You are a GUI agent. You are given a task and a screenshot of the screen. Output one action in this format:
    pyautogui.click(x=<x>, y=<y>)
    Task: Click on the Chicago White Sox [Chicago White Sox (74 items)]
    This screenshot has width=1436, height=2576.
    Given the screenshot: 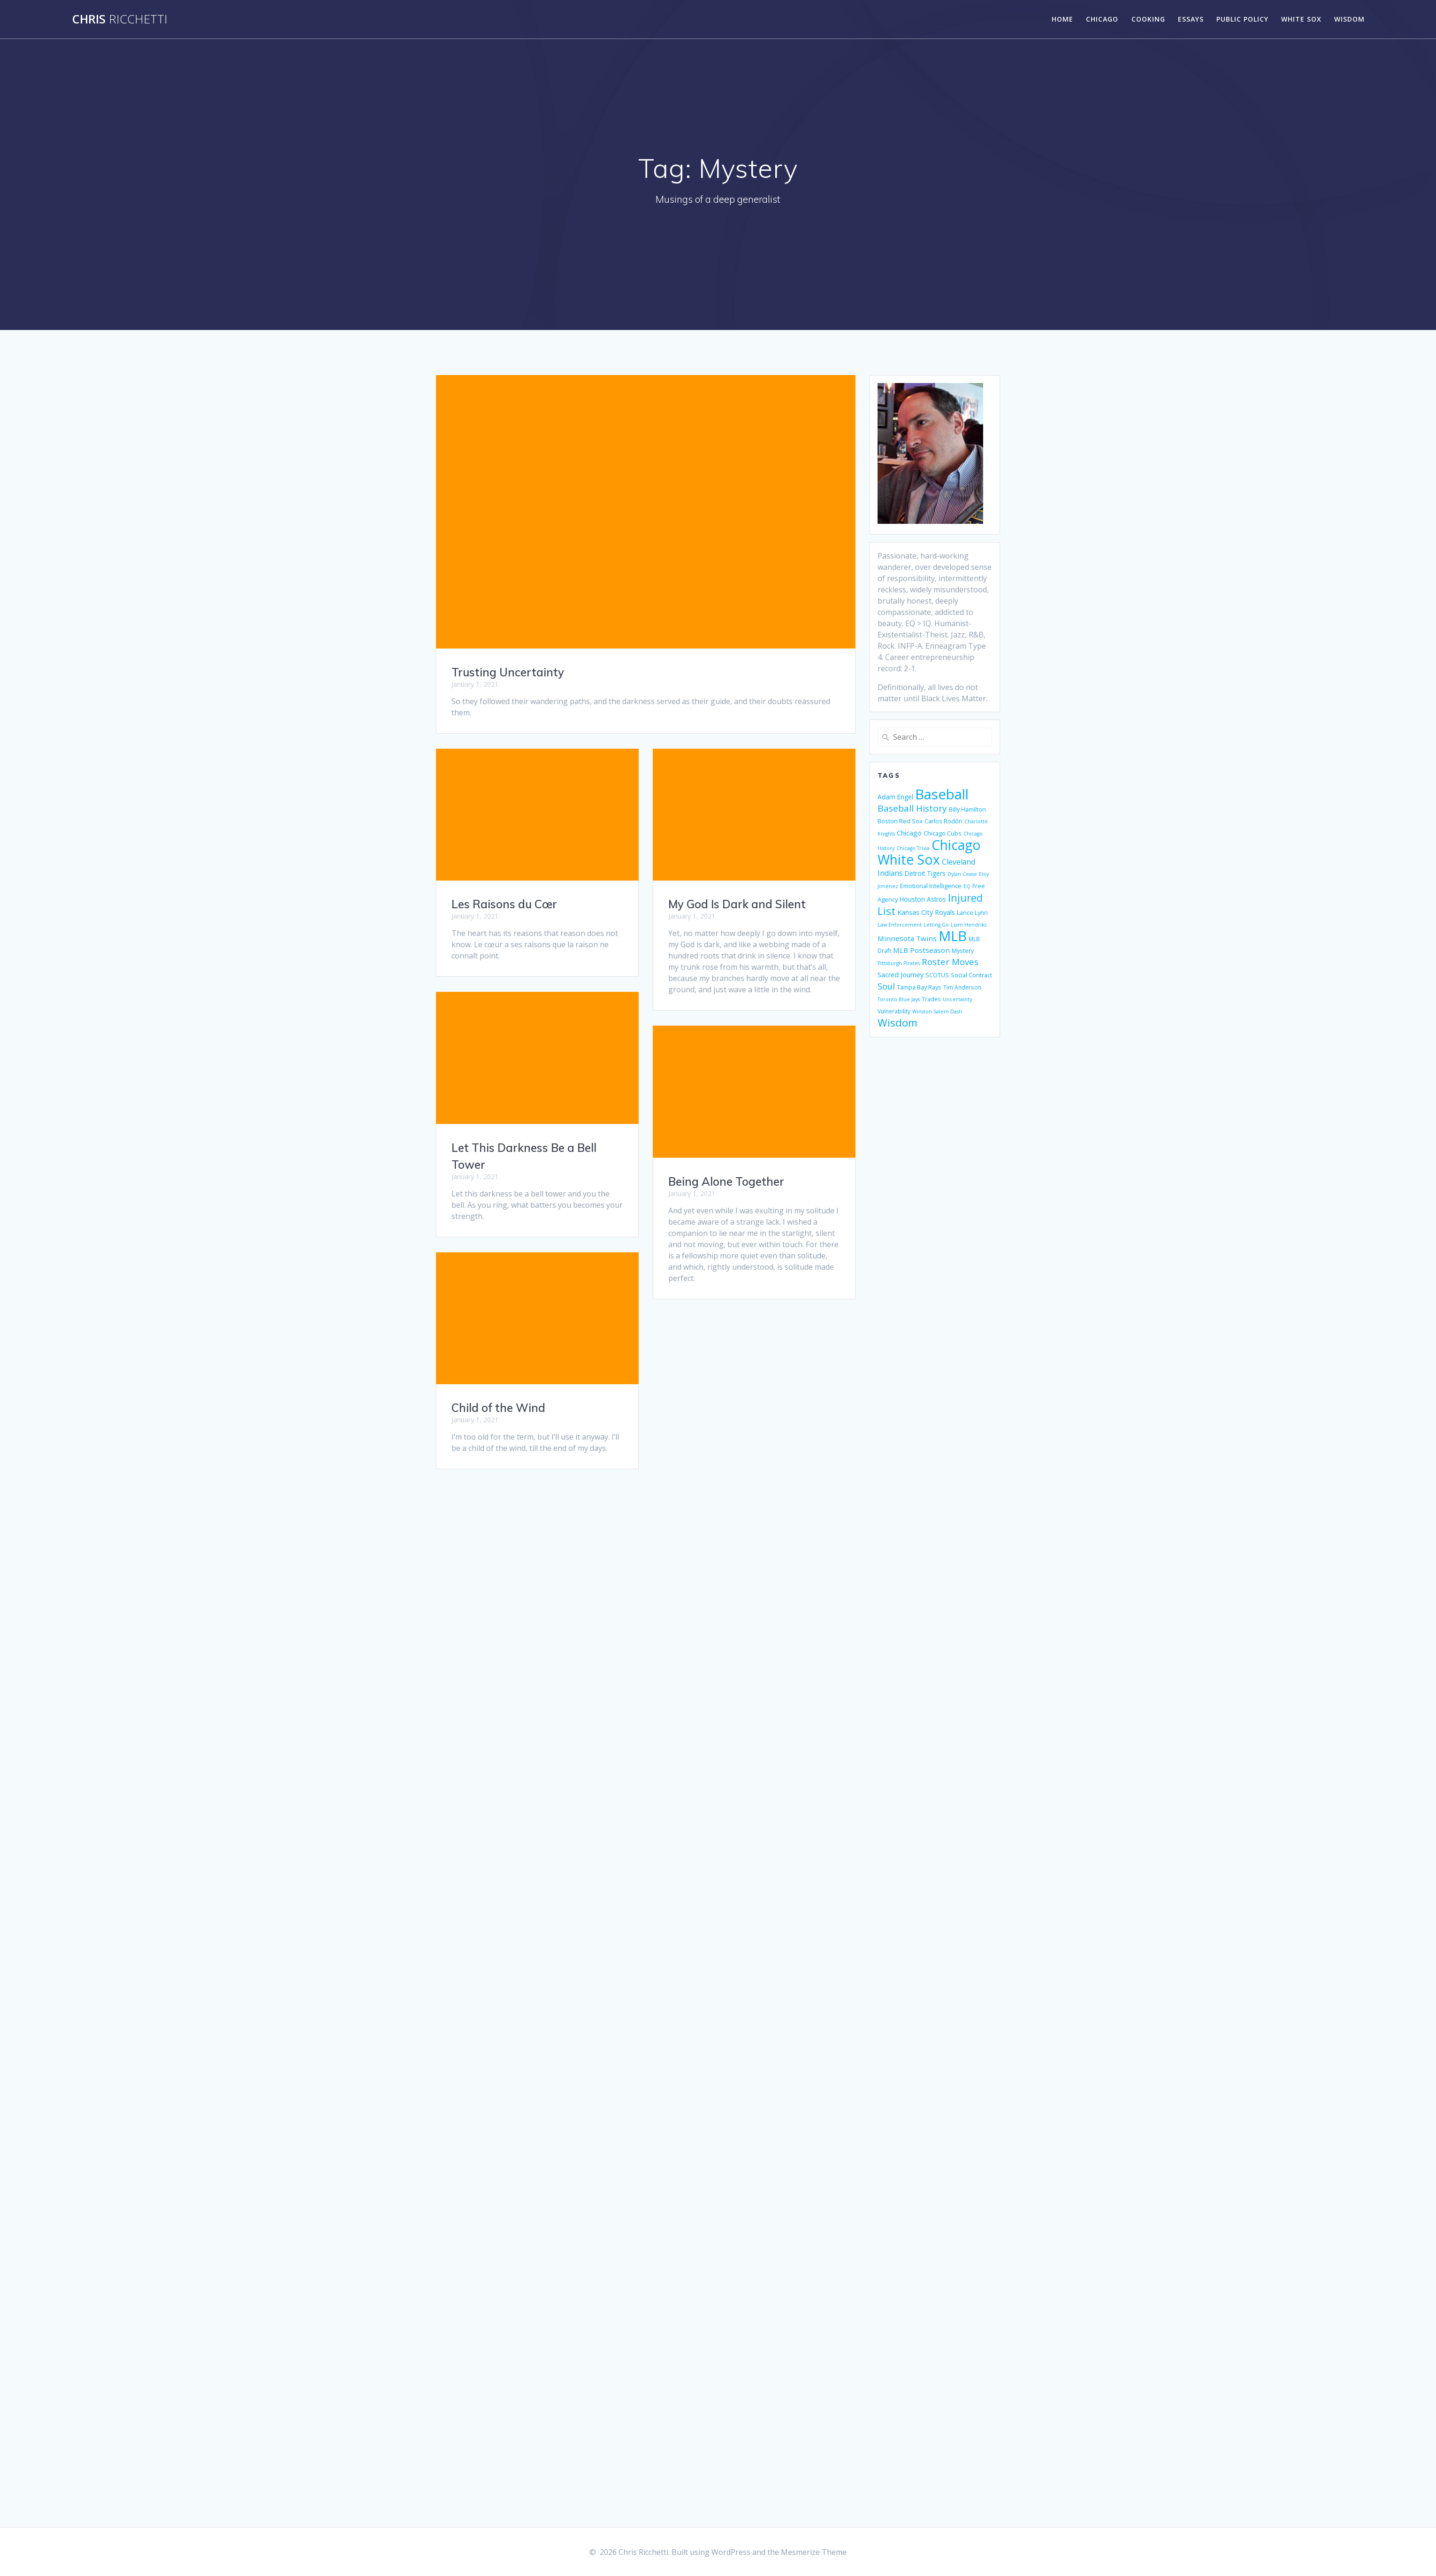 What is the action you would take?
    pyautogui.click(x=929, y=852)
    